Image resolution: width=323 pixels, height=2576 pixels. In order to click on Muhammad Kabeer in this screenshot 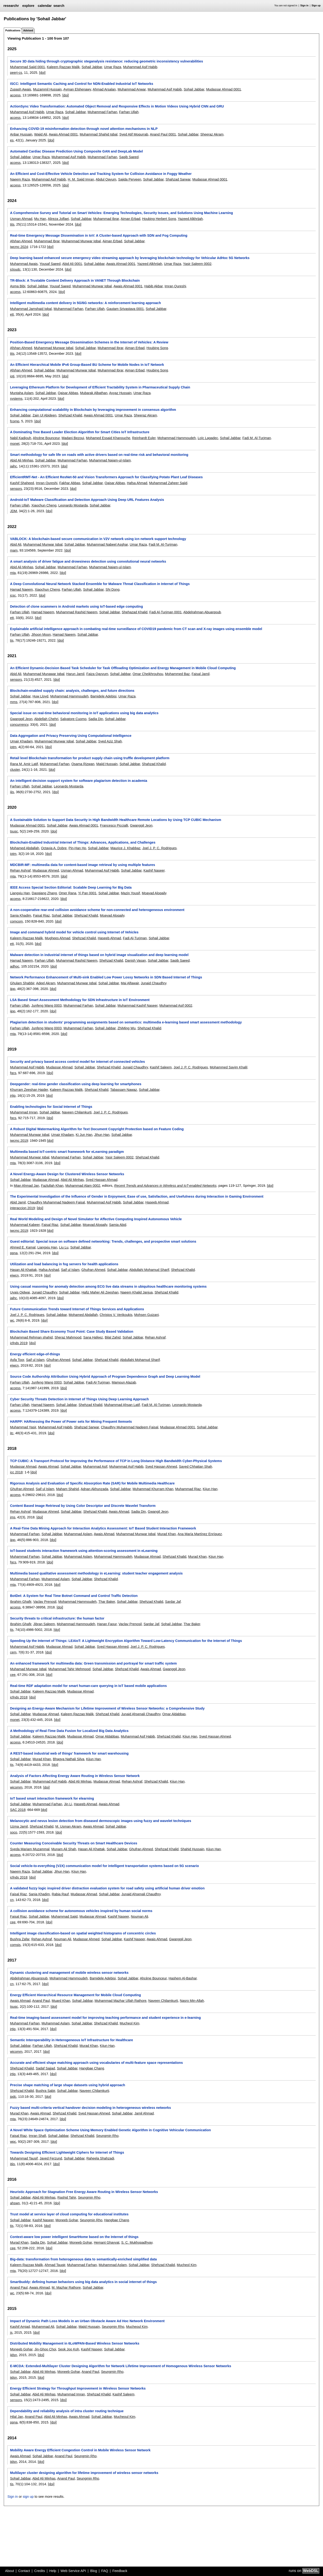, I will do `click(25, 1225)`.